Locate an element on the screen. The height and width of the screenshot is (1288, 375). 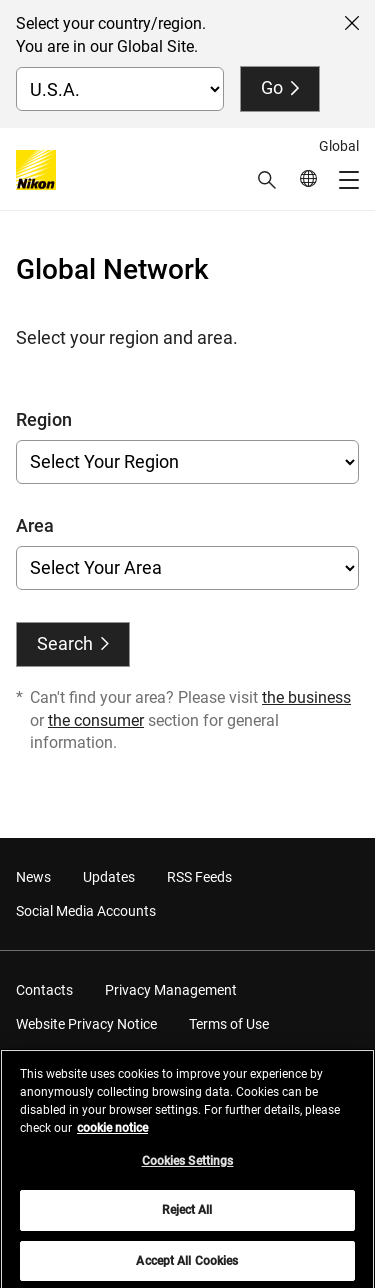
RSS Feeds is located at coordinates (199, 877).